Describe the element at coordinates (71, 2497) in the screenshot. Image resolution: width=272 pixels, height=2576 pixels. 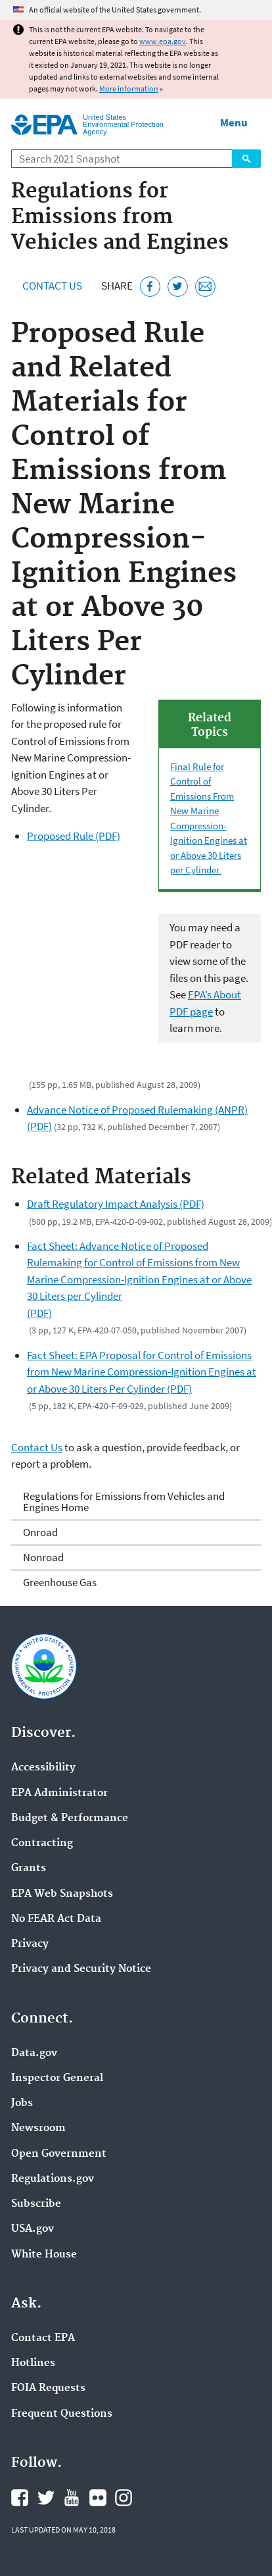
I see `EPA's YouTube` at that location.